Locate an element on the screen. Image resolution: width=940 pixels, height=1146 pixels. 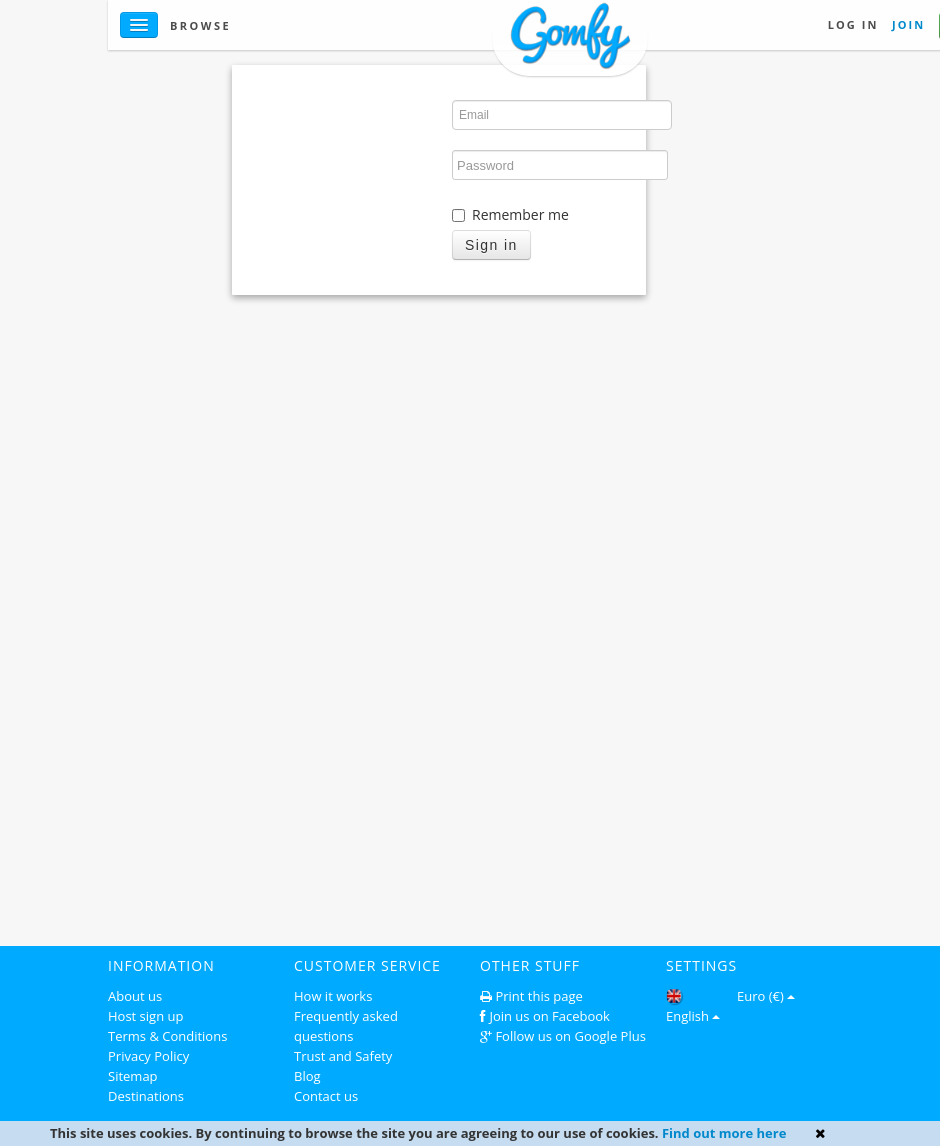
Follow us on Google Plus is located at coordinates (570, 1036).